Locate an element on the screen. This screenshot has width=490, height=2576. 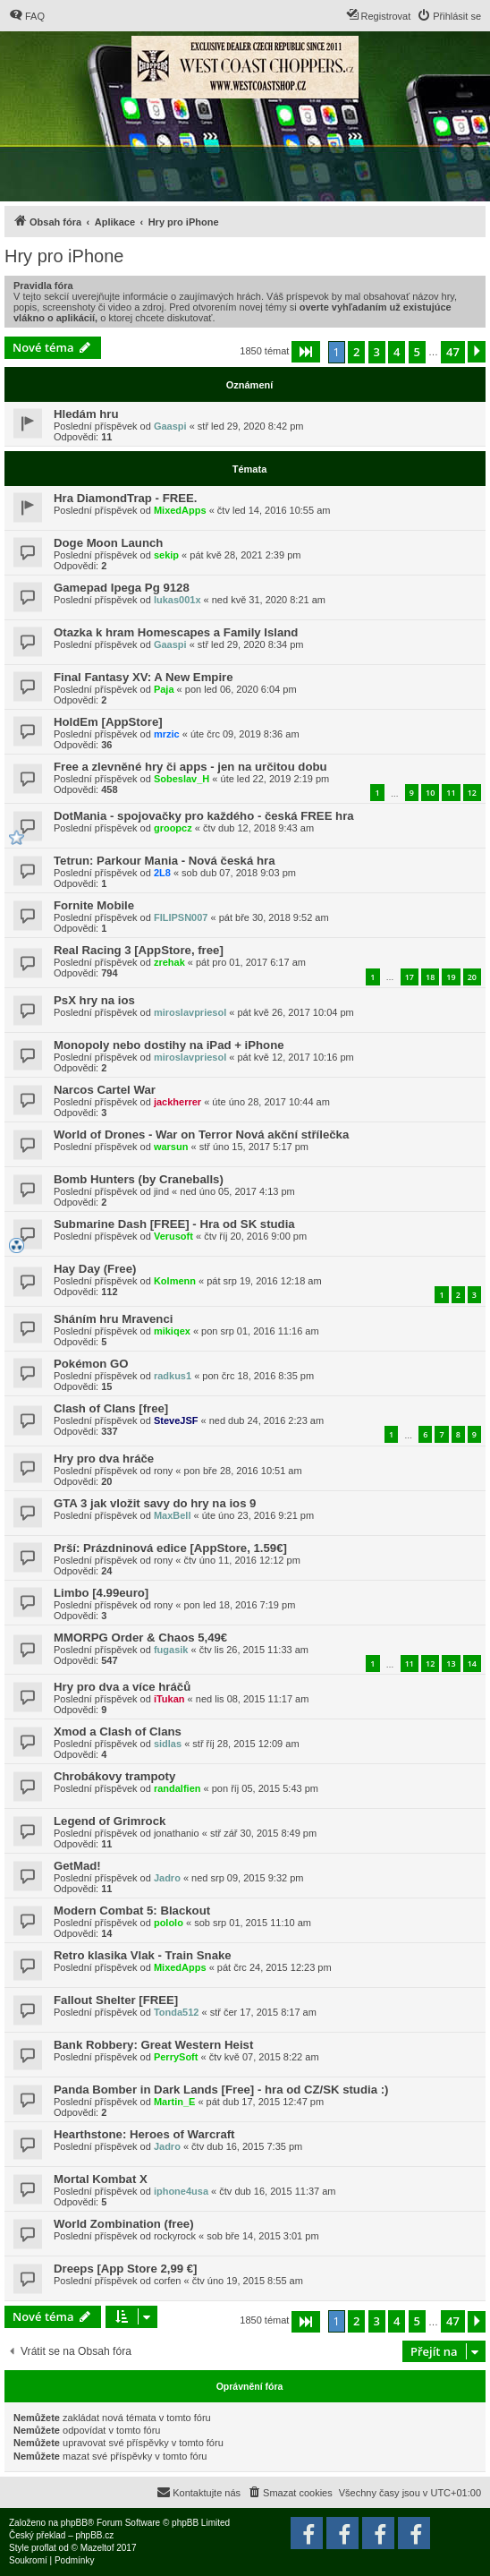
iTukan is located at coordinates (169, 1698).